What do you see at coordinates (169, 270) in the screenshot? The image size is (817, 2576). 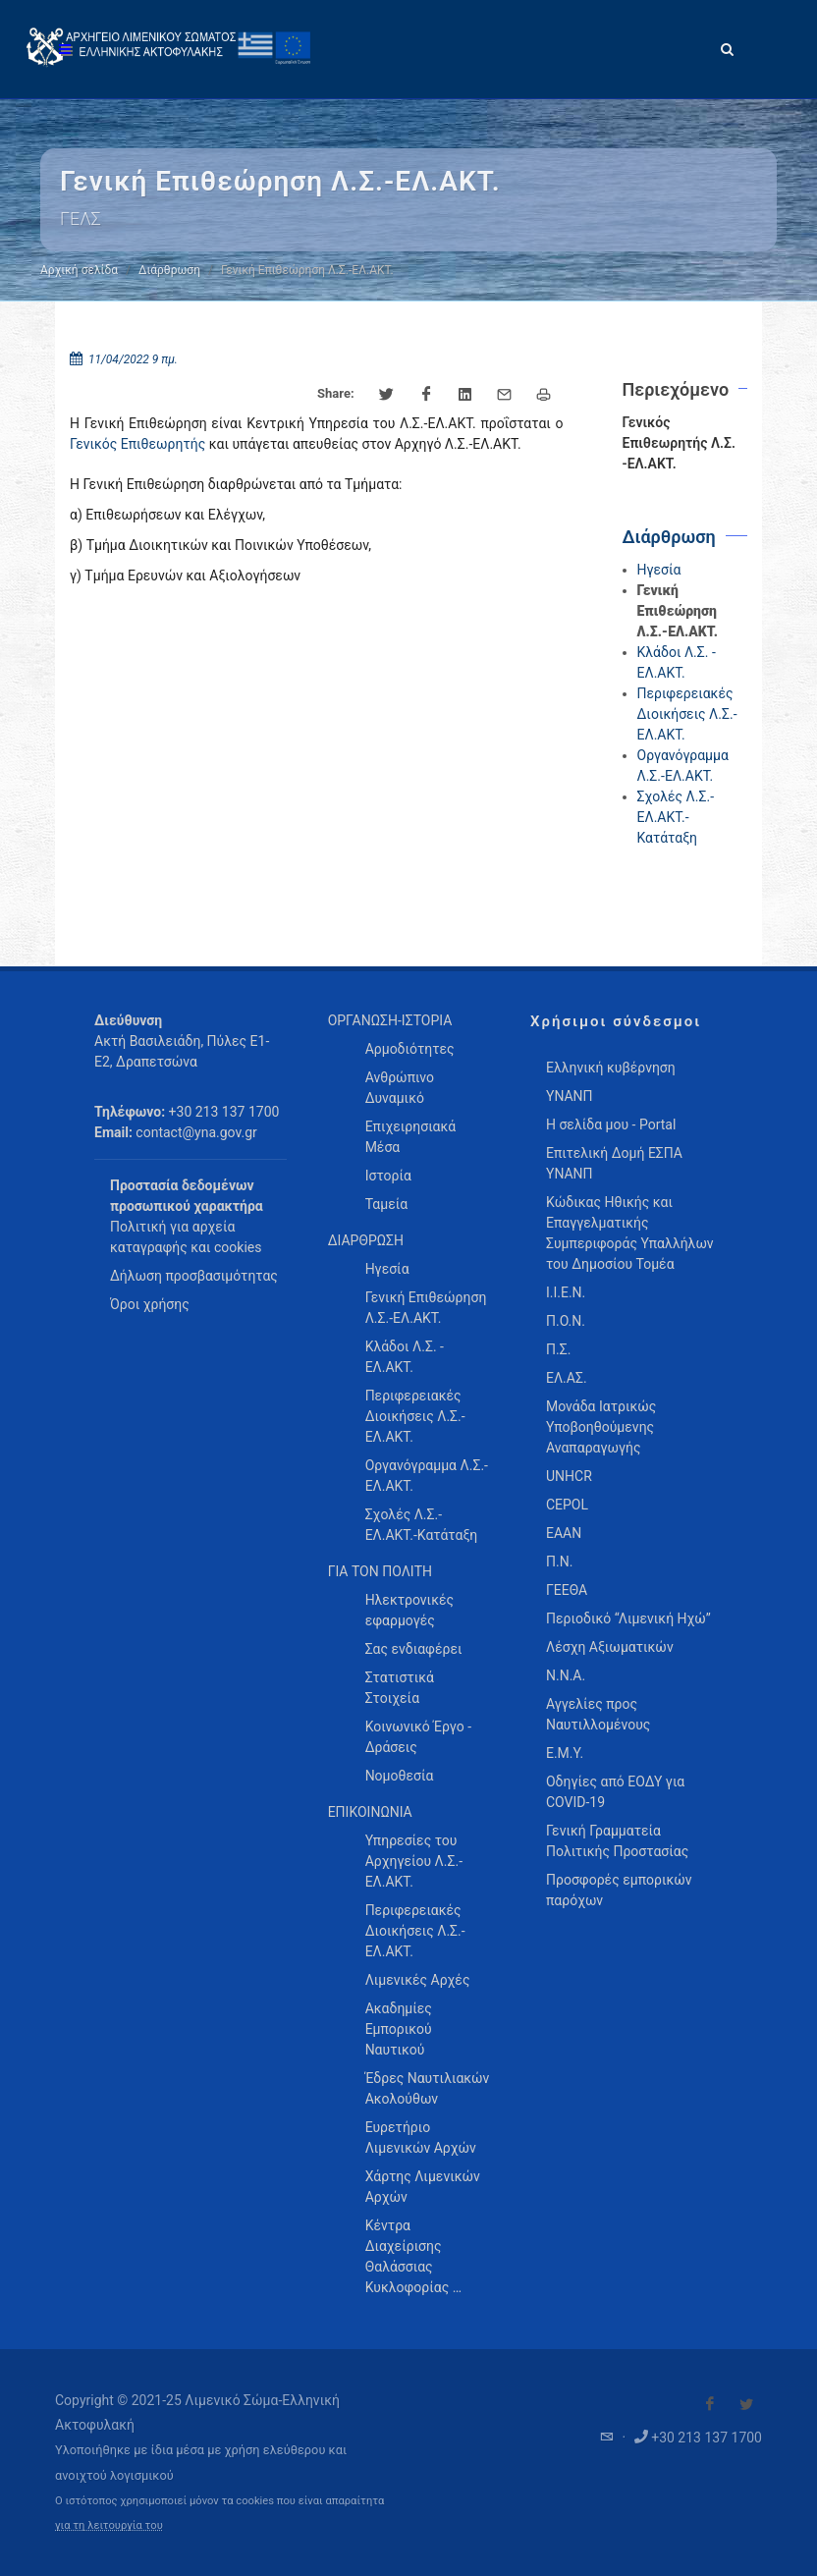 I see `Διάρθρωση` at bounding box center [169, 270].